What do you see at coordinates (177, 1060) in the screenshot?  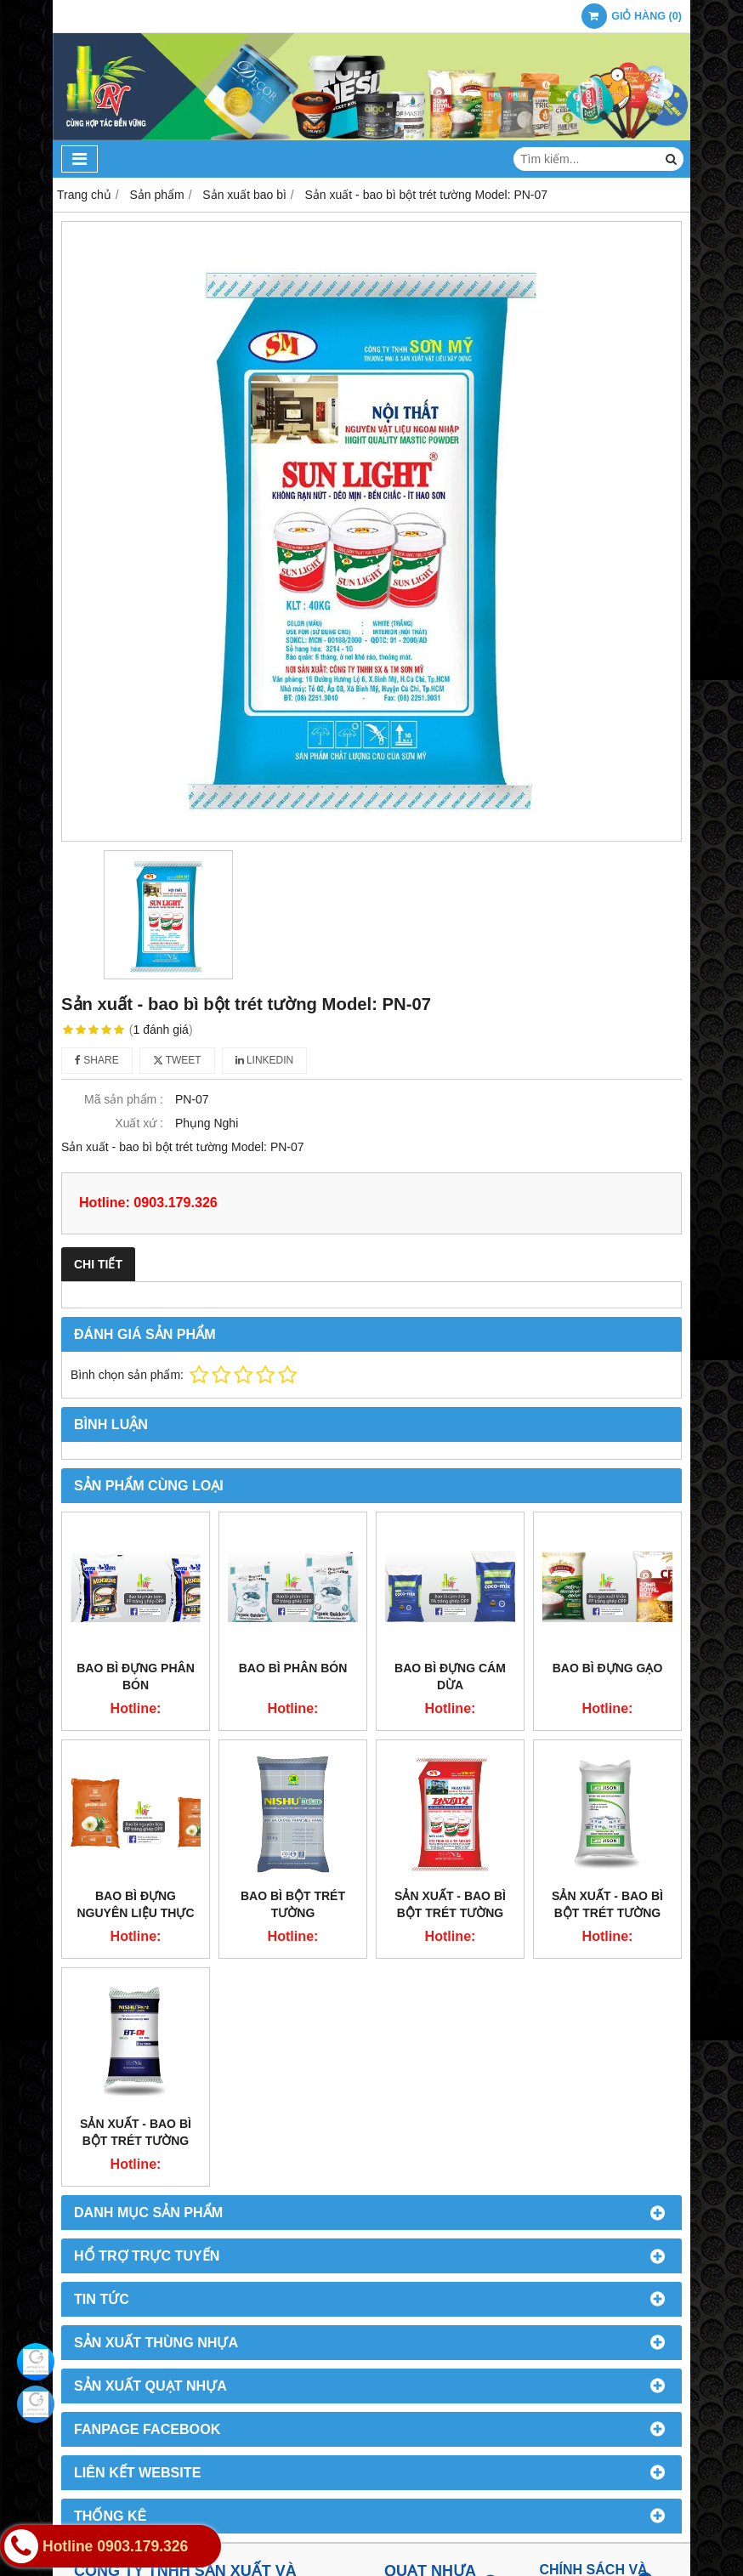 I see `Tweet` at bounding box center [177, 1060].